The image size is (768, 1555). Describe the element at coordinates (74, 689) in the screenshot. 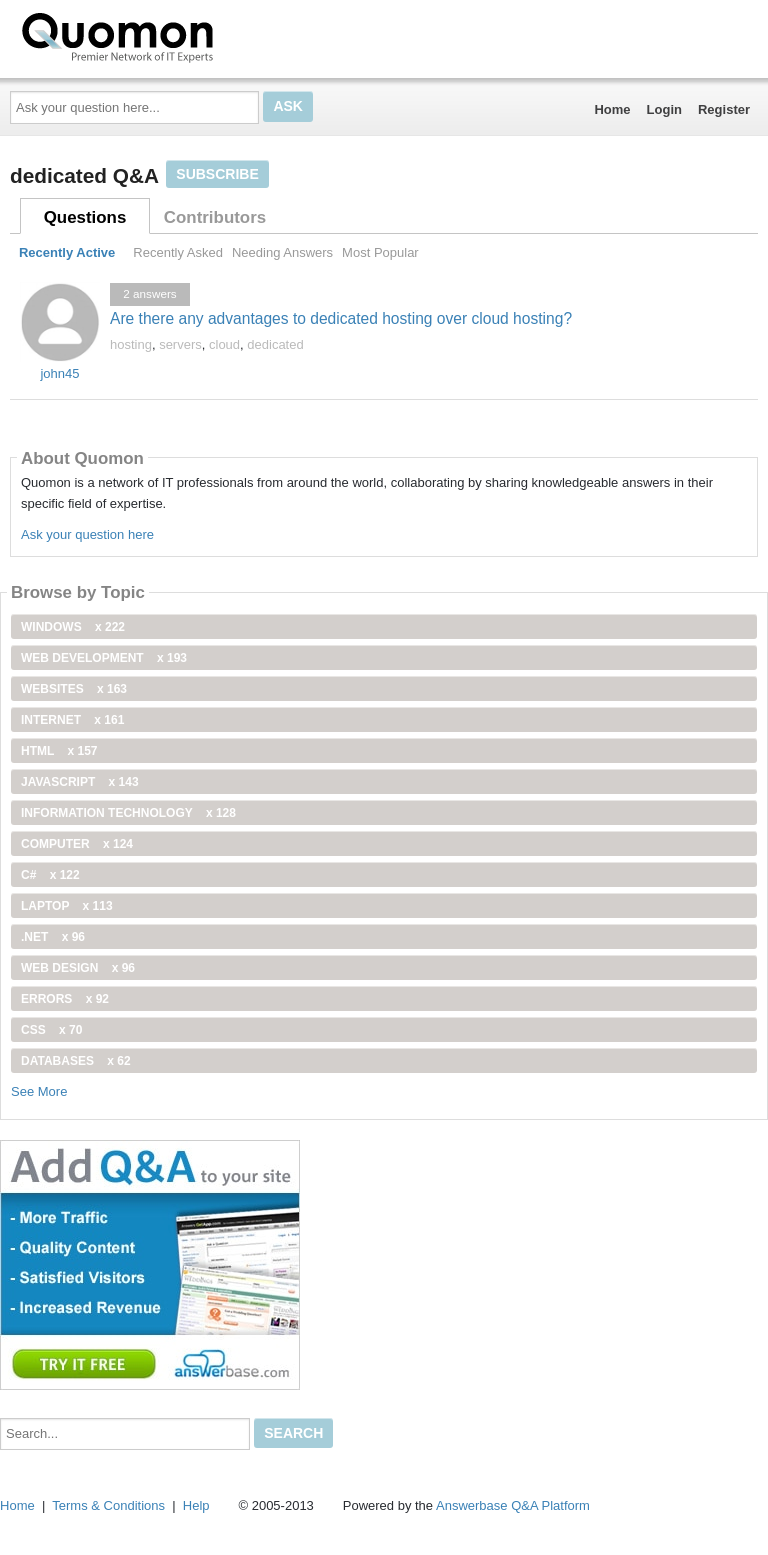

I see `Websites` at that location.